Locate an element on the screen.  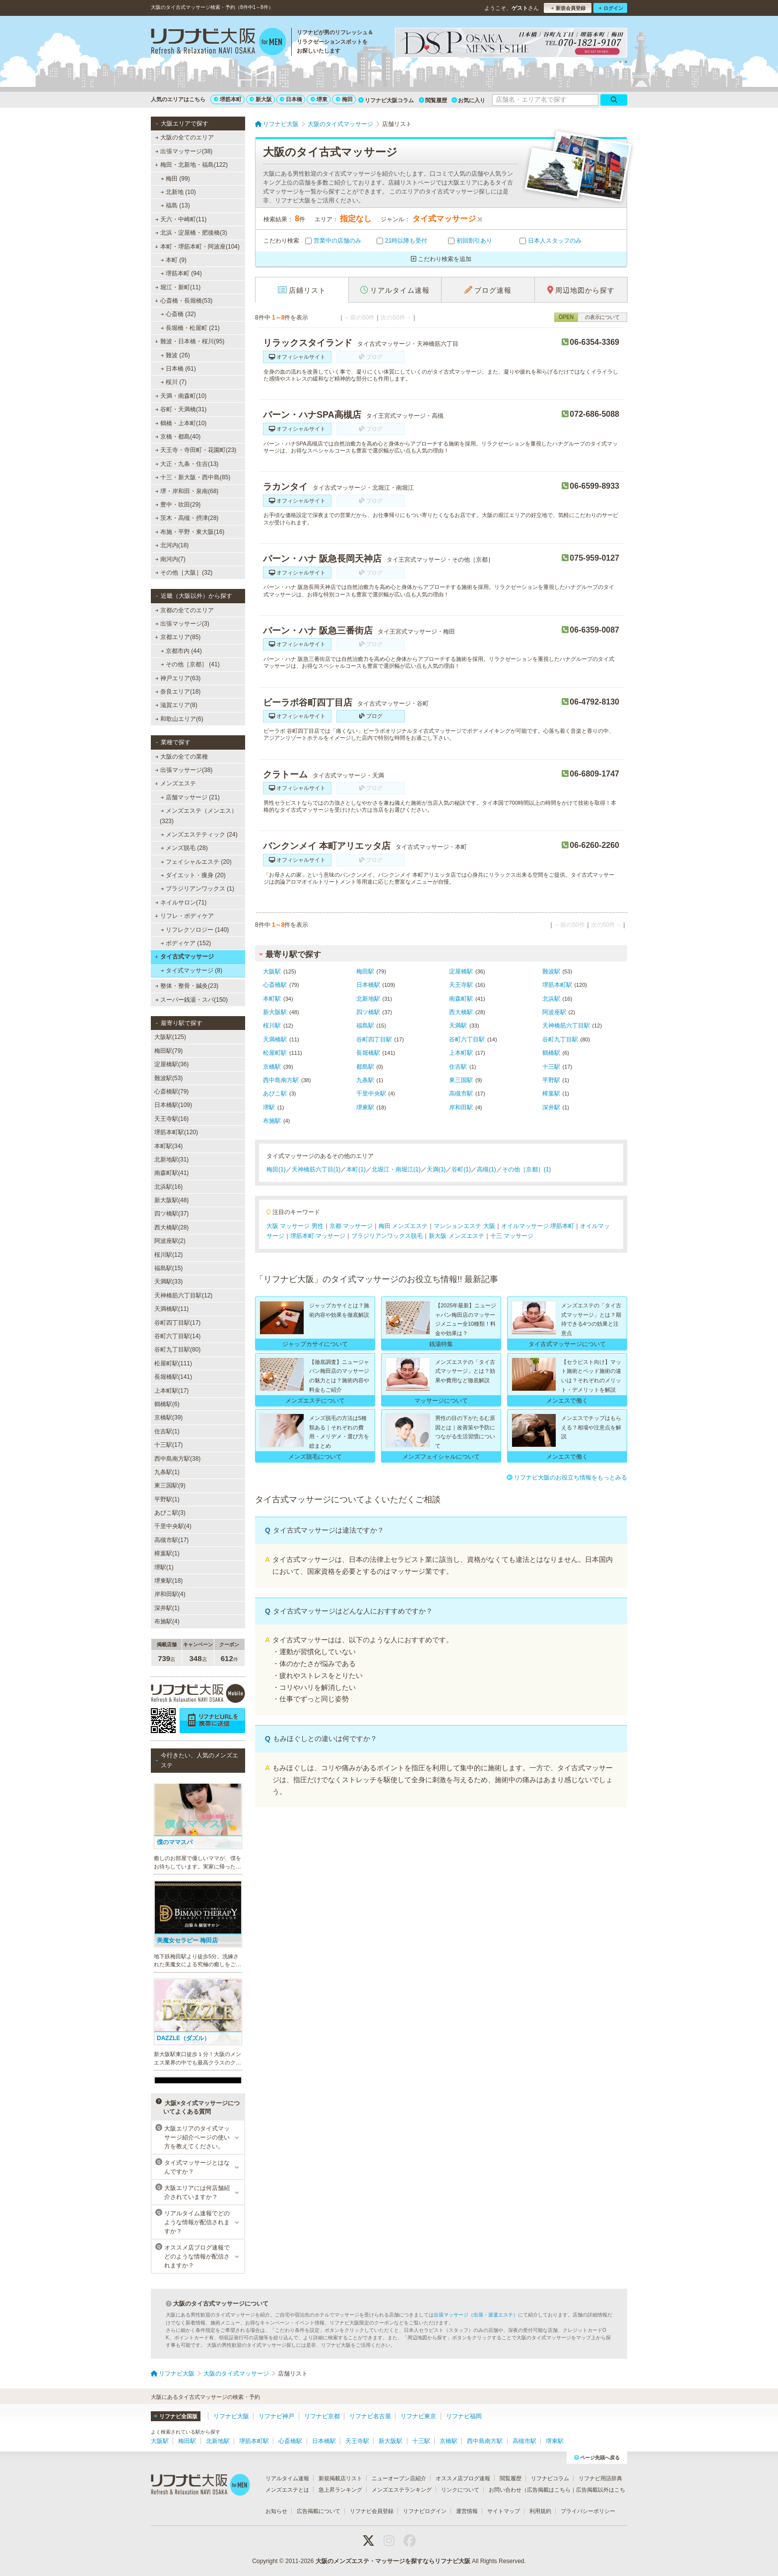
岸和田駅(4) is located at coordinates (170, 1594).